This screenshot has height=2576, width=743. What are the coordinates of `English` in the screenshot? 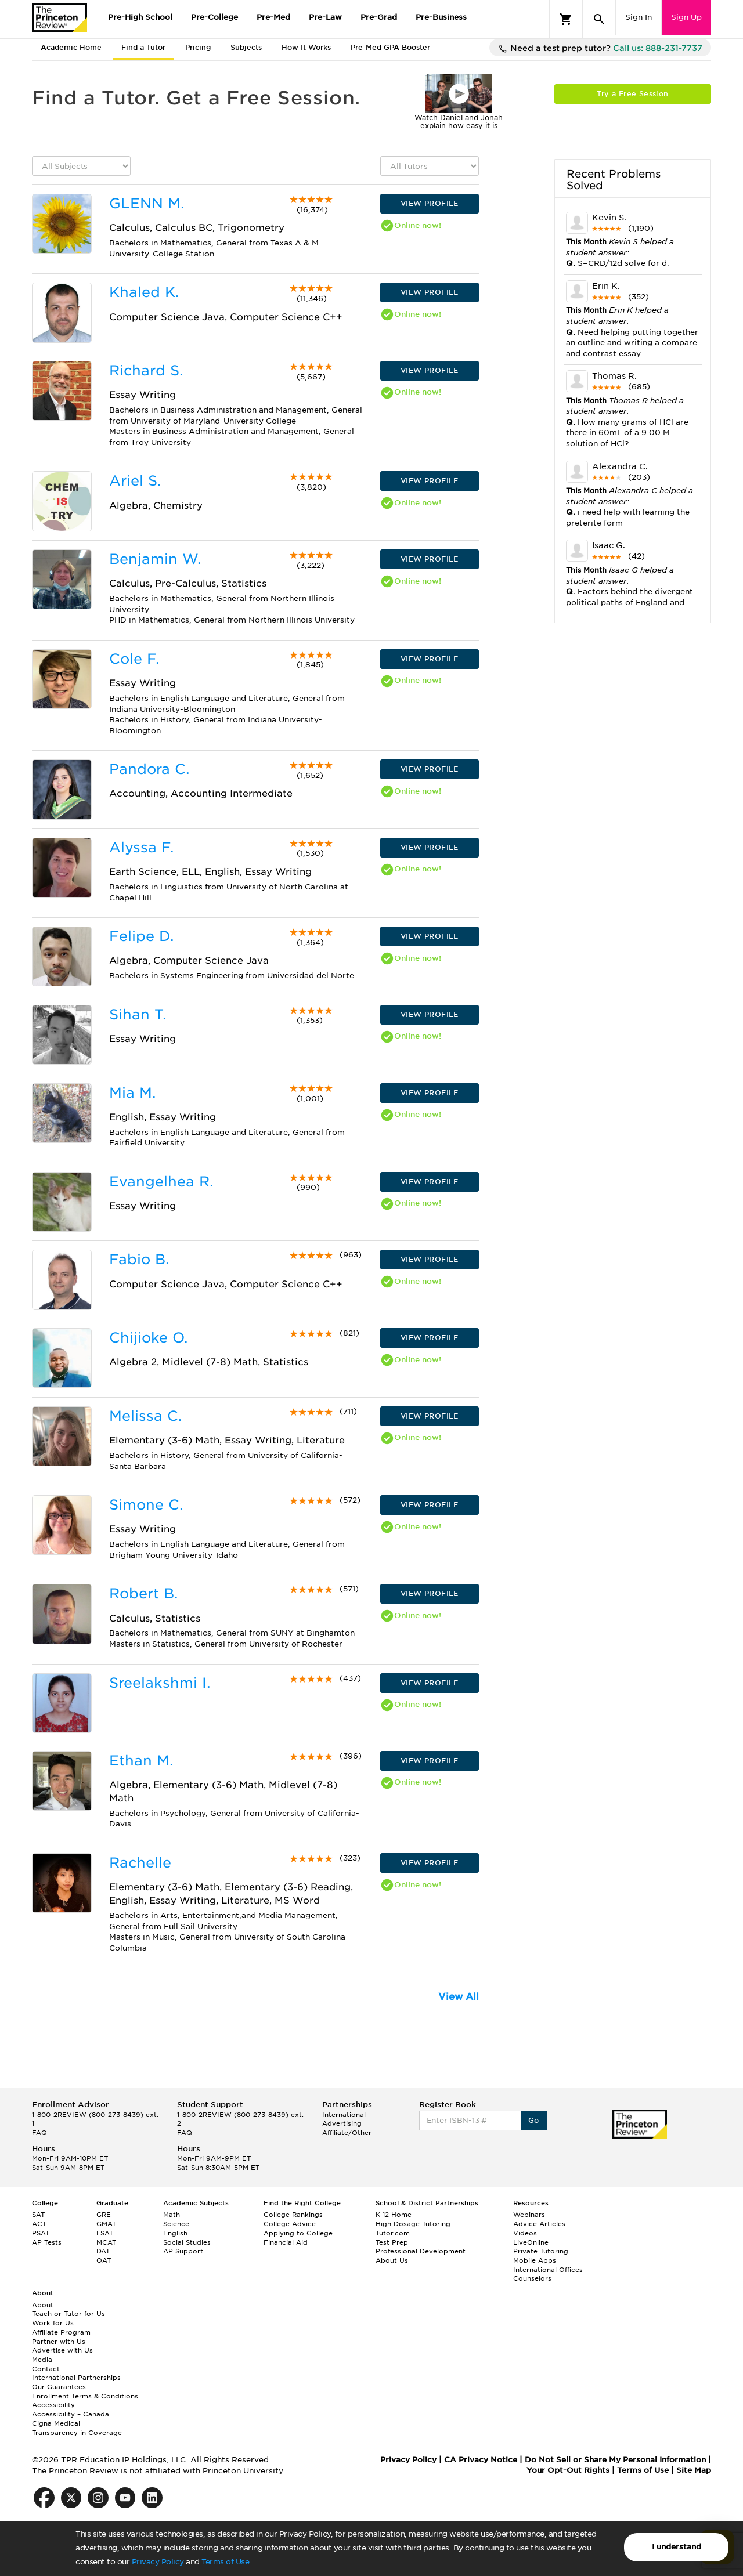 It's located at (175, 2233).